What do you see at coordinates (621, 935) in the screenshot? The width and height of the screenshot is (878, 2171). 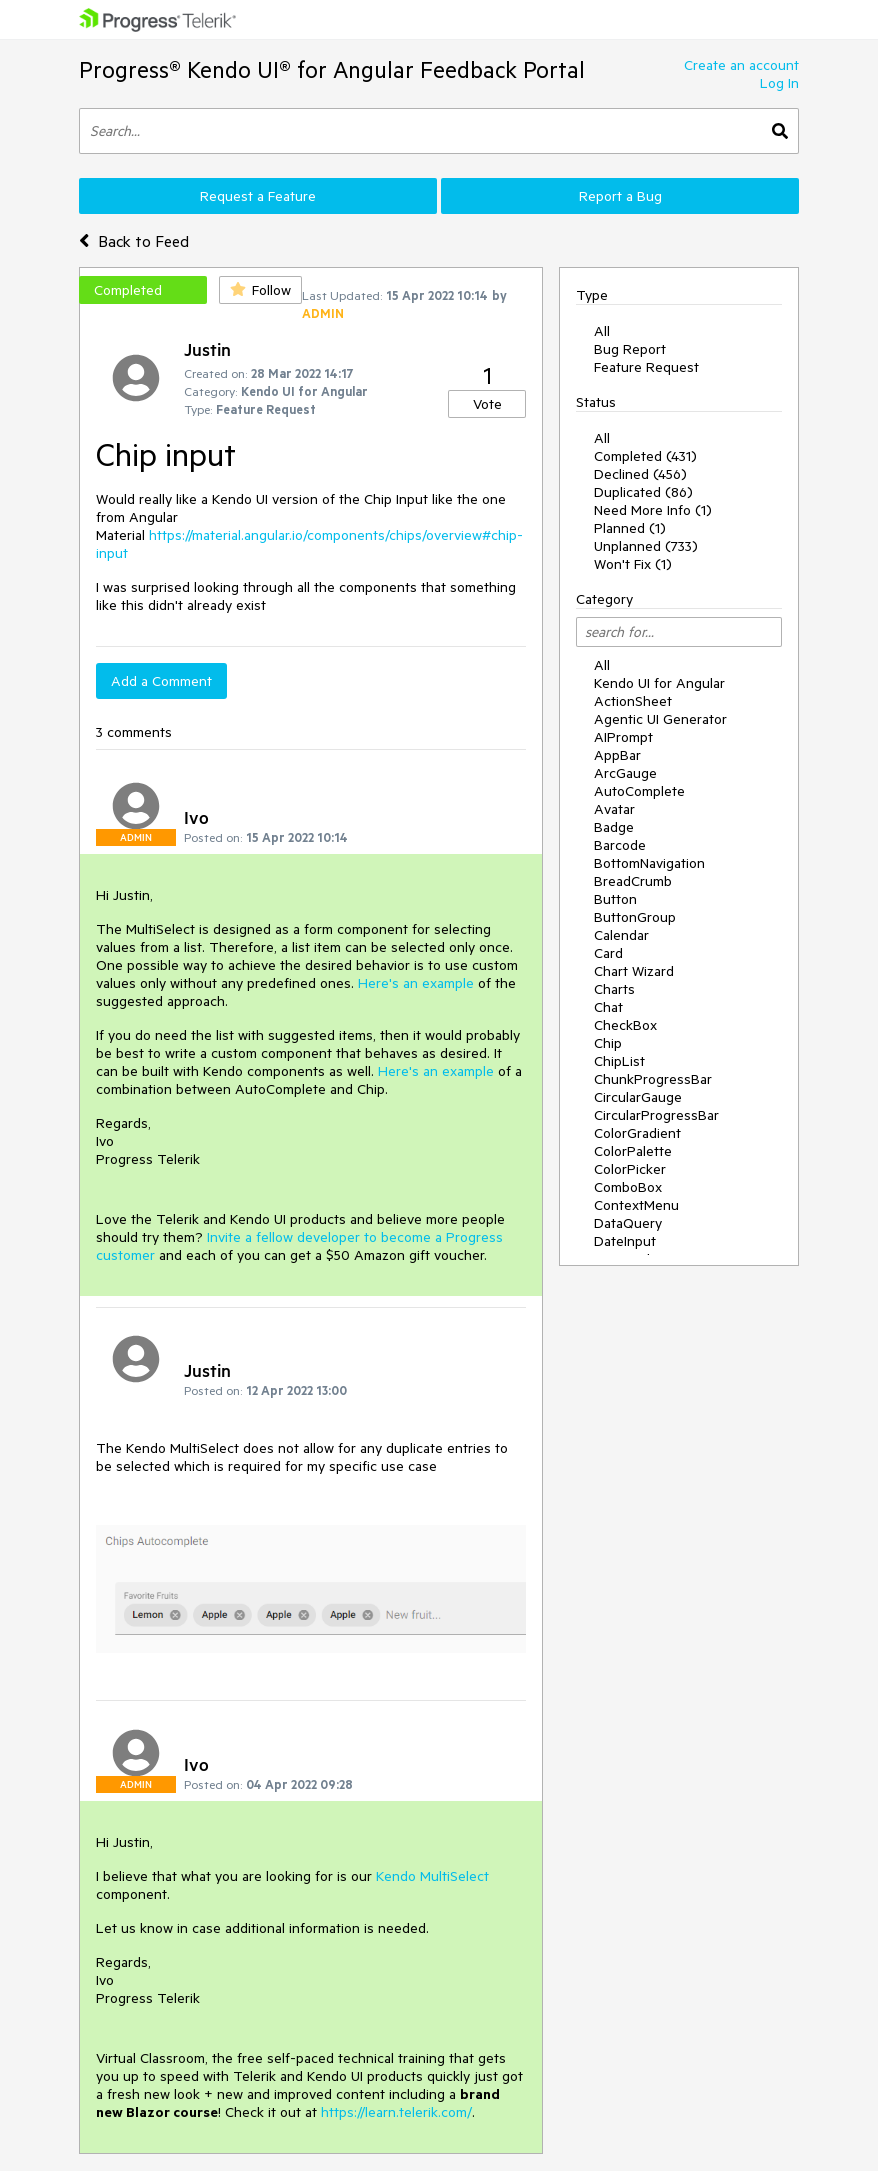 I see `Calendar` at bounding box center [621, 935].